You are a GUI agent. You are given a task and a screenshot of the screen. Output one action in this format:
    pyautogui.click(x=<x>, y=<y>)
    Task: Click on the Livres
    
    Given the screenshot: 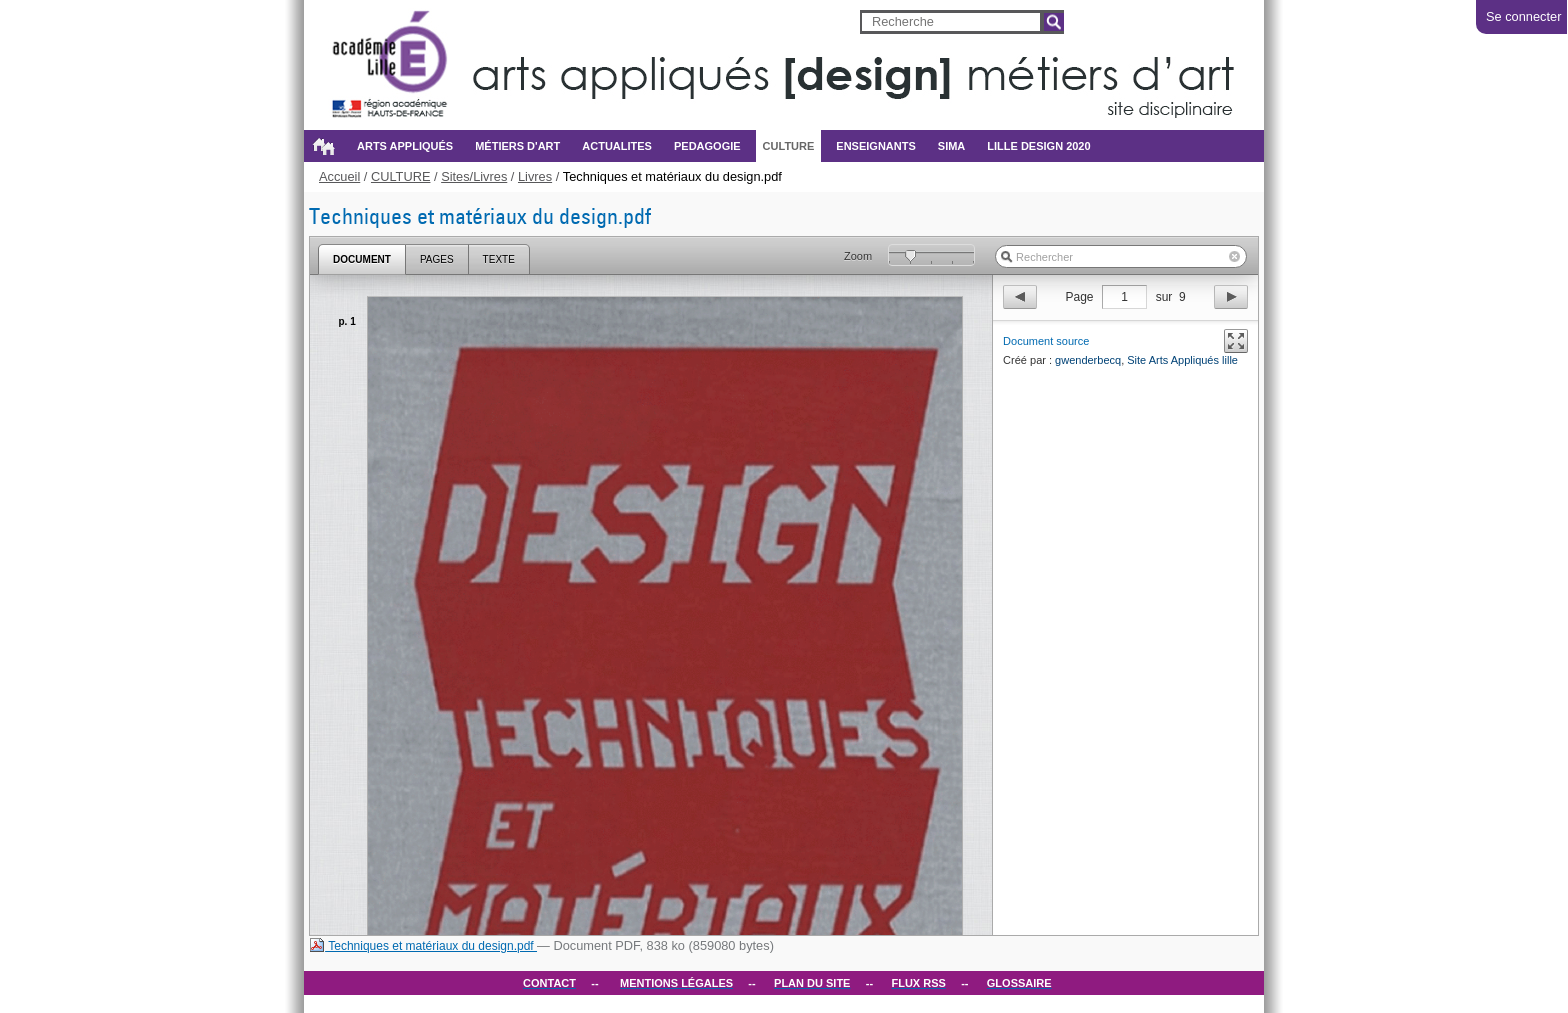 What is the action you would take?
    pyautogui.click(x=535, y=176)
    